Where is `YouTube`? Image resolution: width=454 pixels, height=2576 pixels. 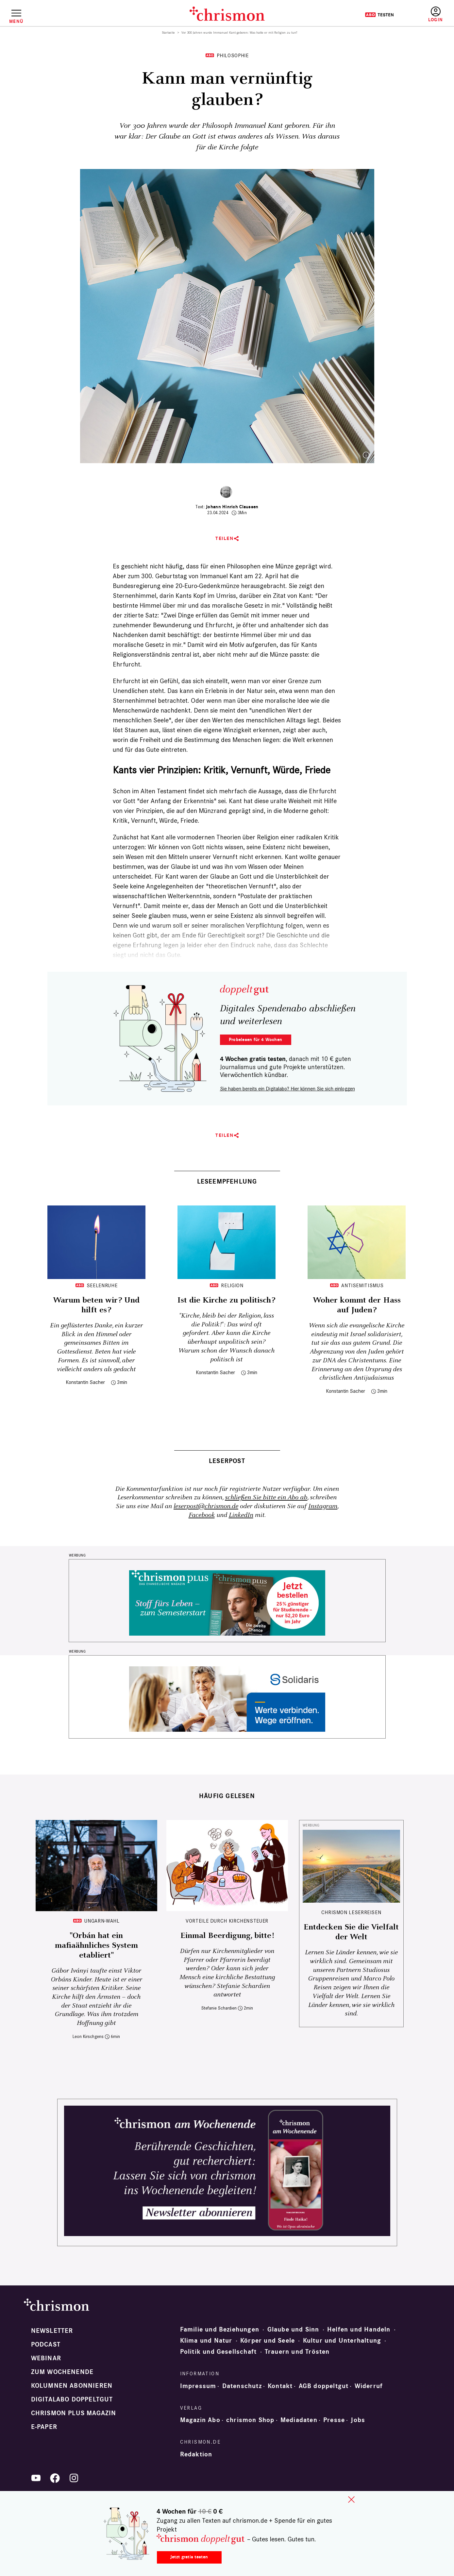 YouTube is located at coordinates (36, 2478).